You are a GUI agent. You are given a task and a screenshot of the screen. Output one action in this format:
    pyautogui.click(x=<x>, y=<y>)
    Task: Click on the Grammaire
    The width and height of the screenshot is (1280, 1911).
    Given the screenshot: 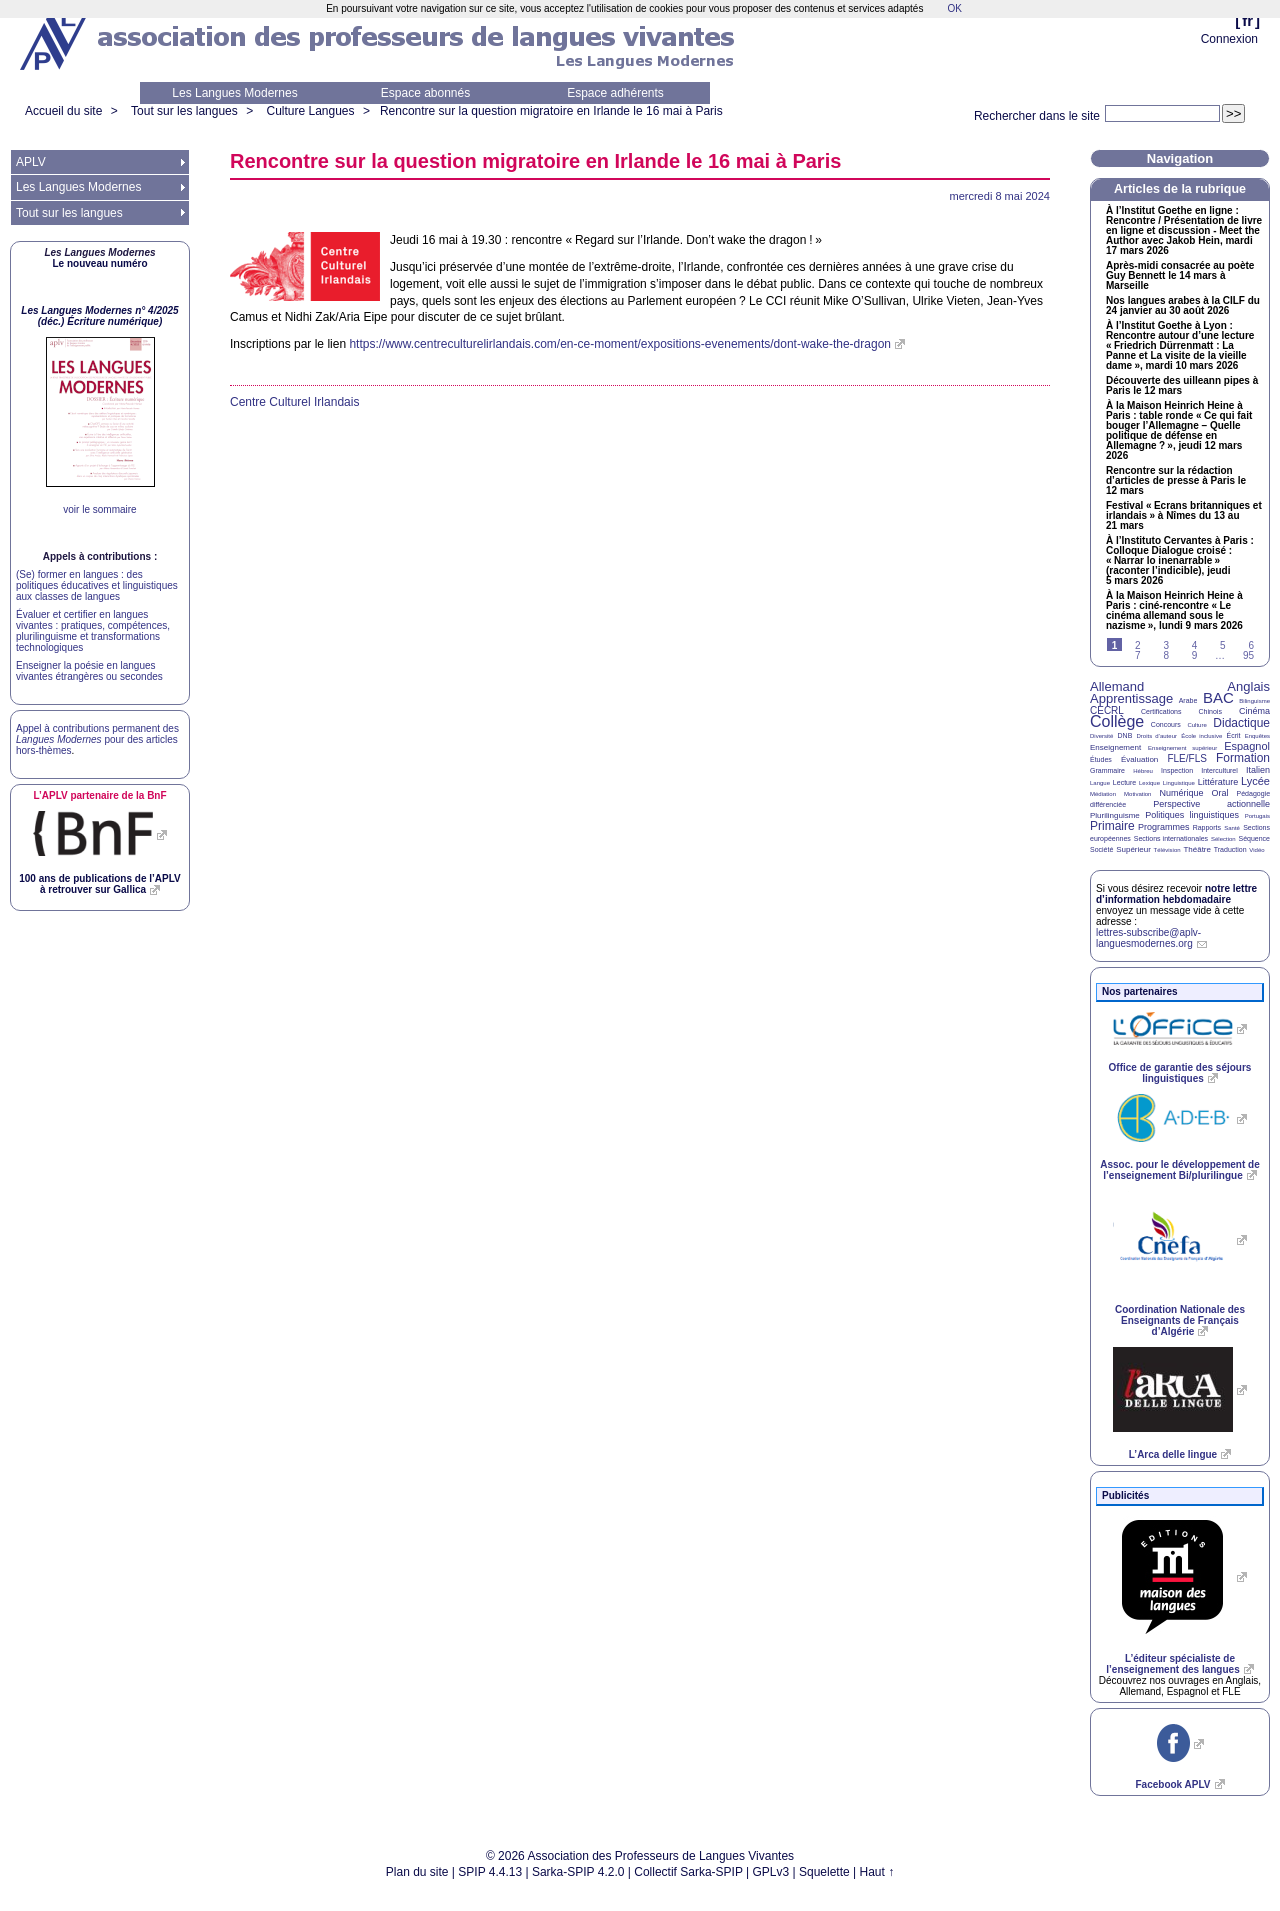 What is the action you would take?
    pyautogui.click(x=1107, y=770)
    